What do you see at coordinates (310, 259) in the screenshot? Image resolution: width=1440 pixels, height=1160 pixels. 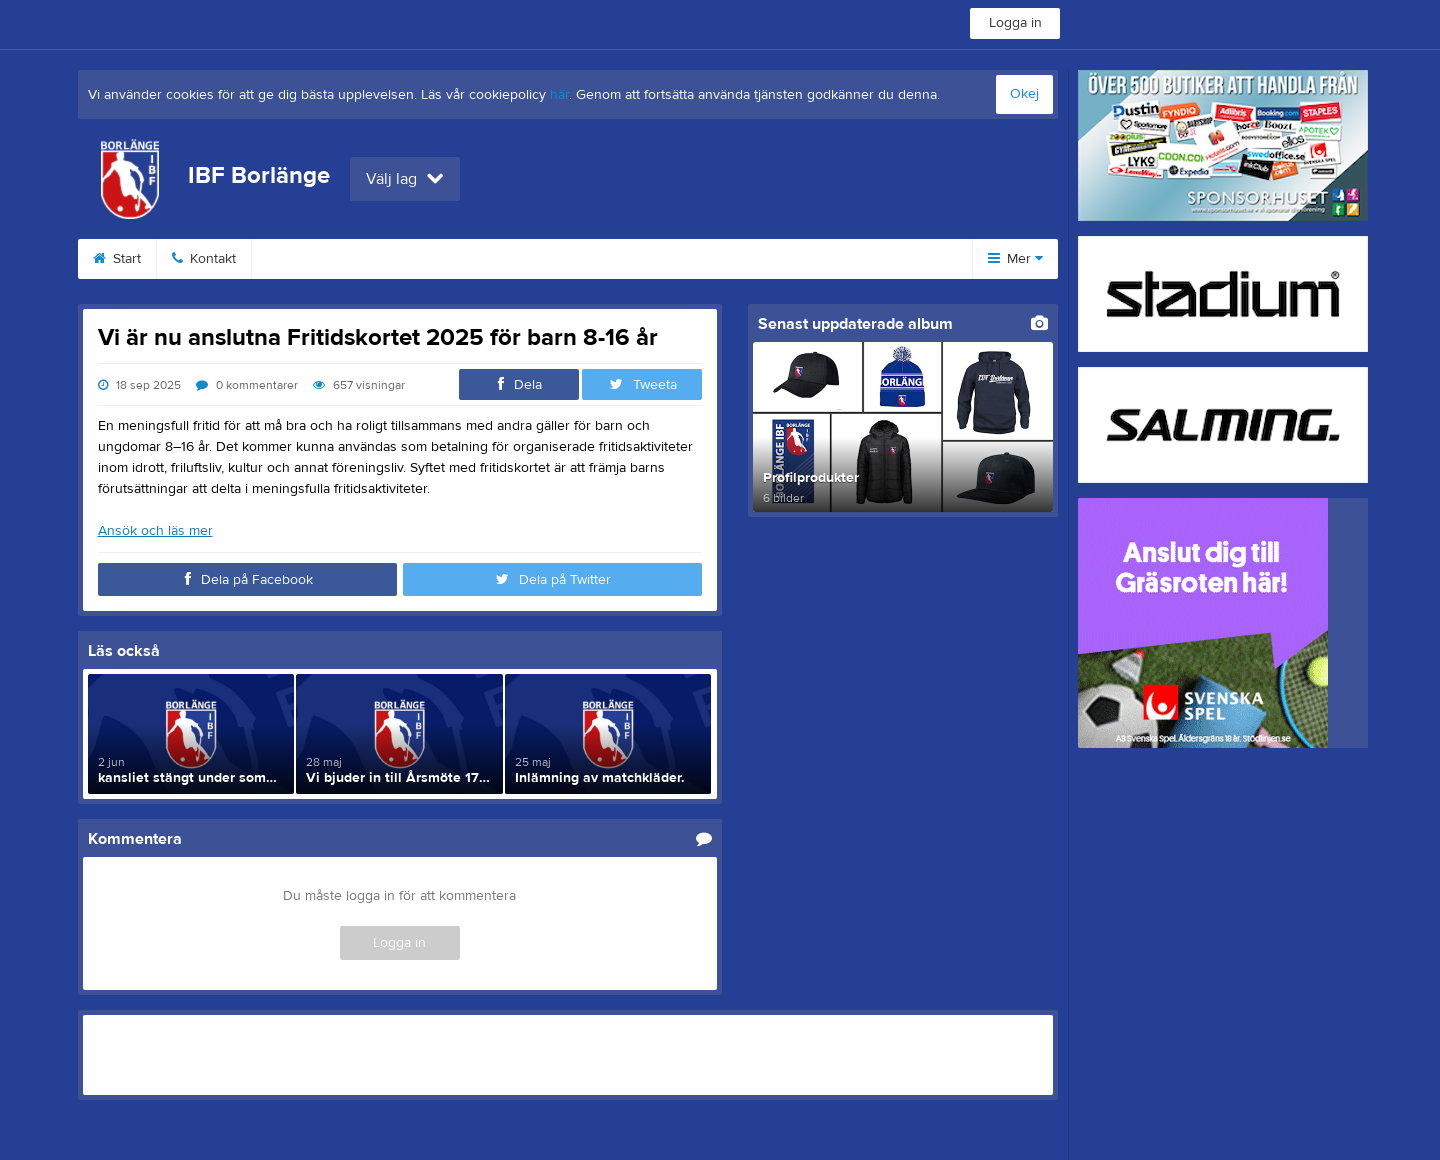 I see `Bli medlem` at bounding box center [310, 259].